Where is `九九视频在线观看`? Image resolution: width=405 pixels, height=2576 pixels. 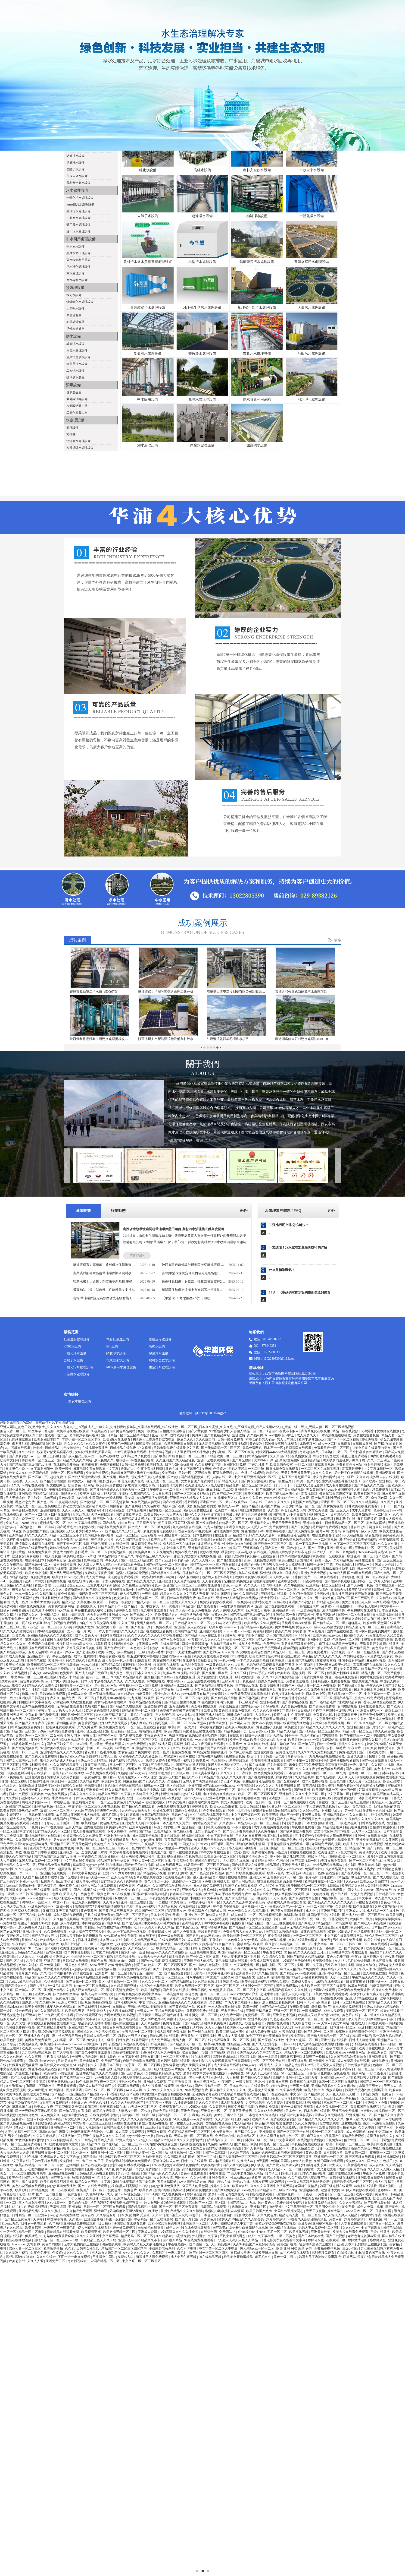
九九视频在线观看 is located at coordinates (18, 1448).